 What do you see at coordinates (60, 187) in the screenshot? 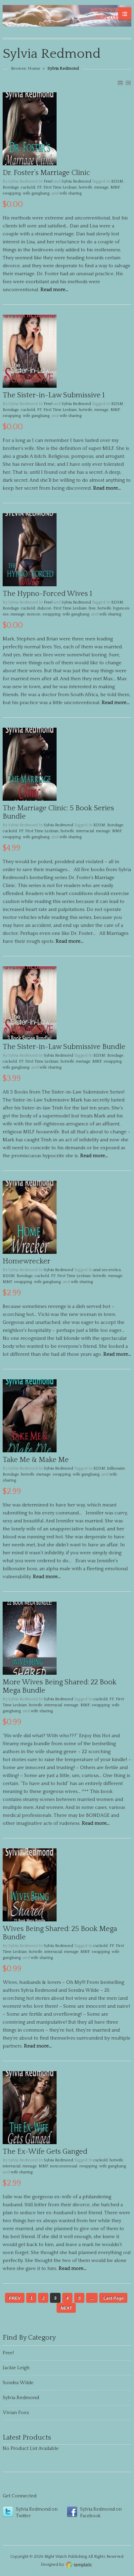
I see `First Time Lesbian` at bounding box center [60, 187].